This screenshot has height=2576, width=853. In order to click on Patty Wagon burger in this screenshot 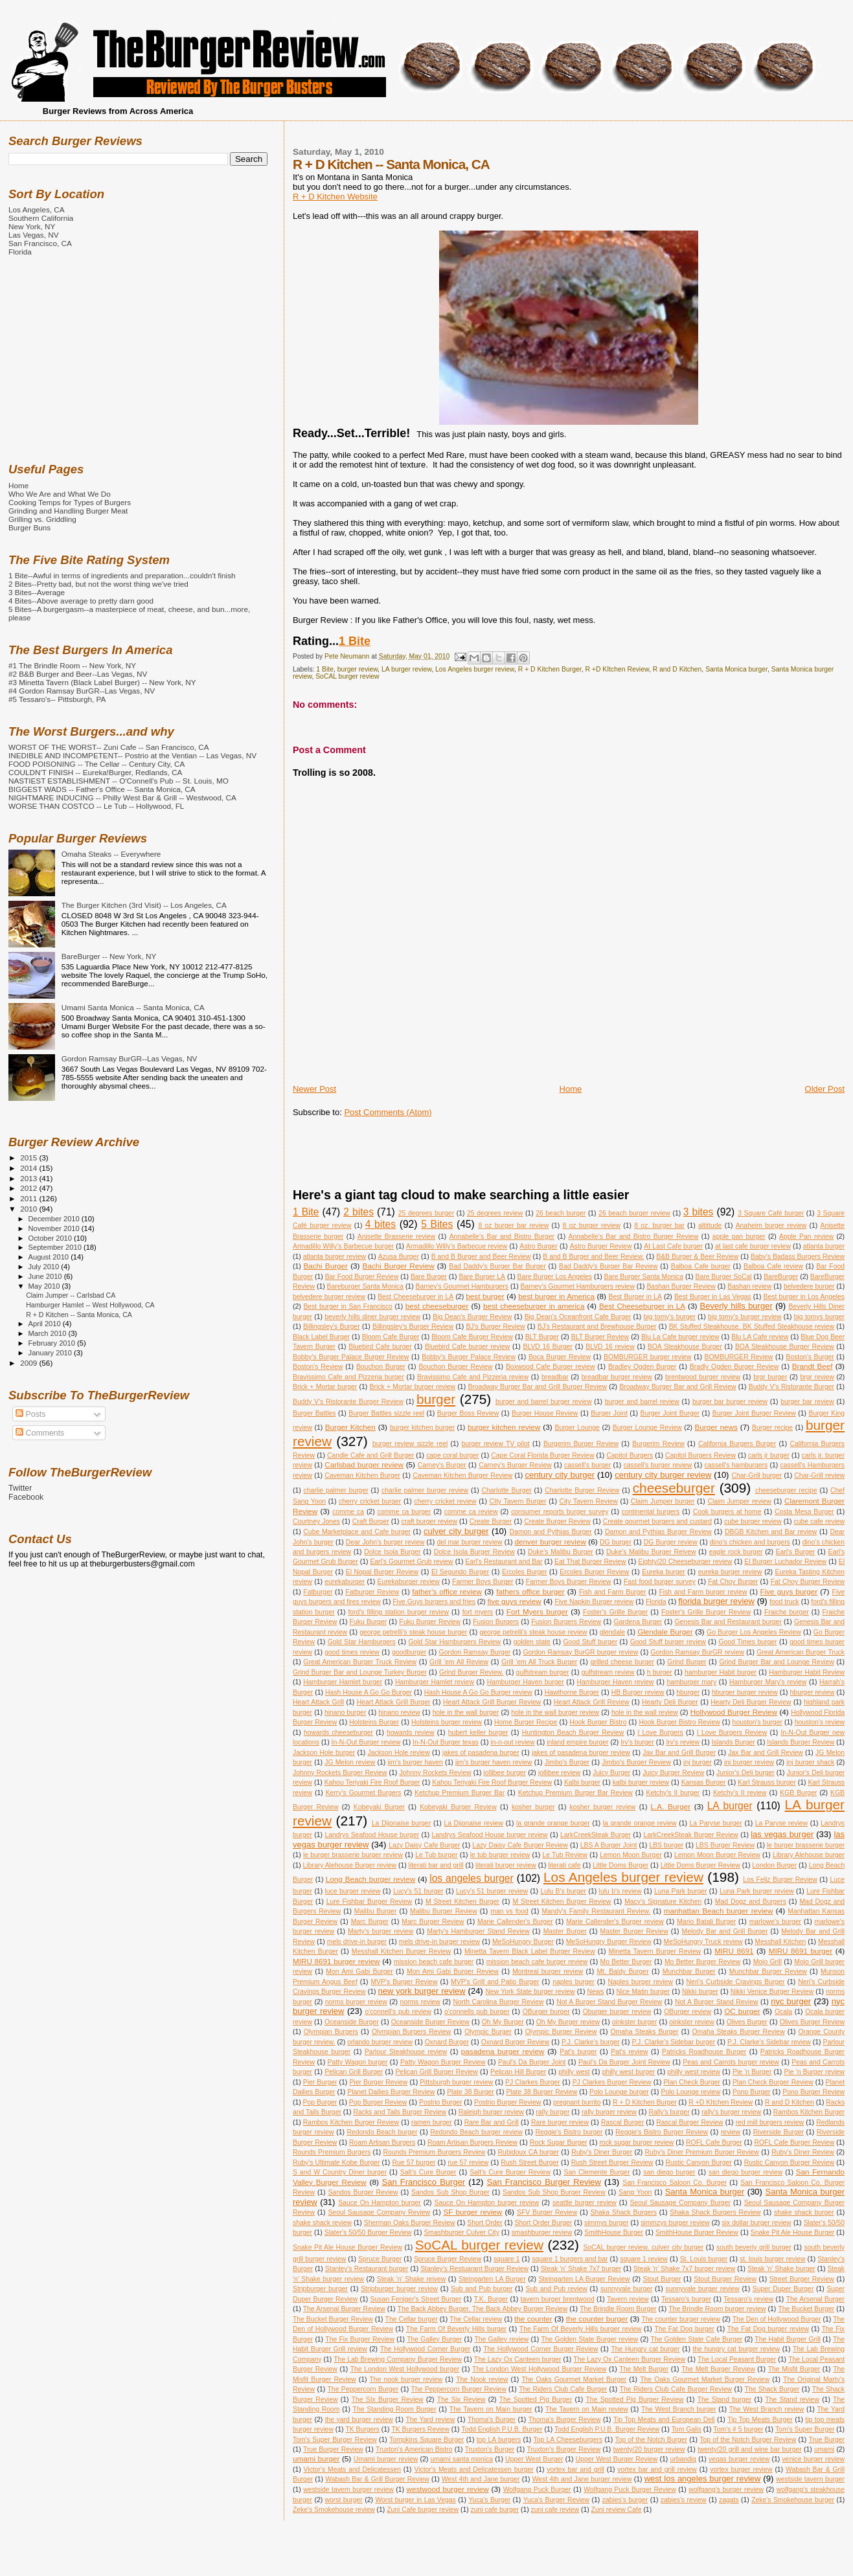, I will do `click(357, 2062)`.